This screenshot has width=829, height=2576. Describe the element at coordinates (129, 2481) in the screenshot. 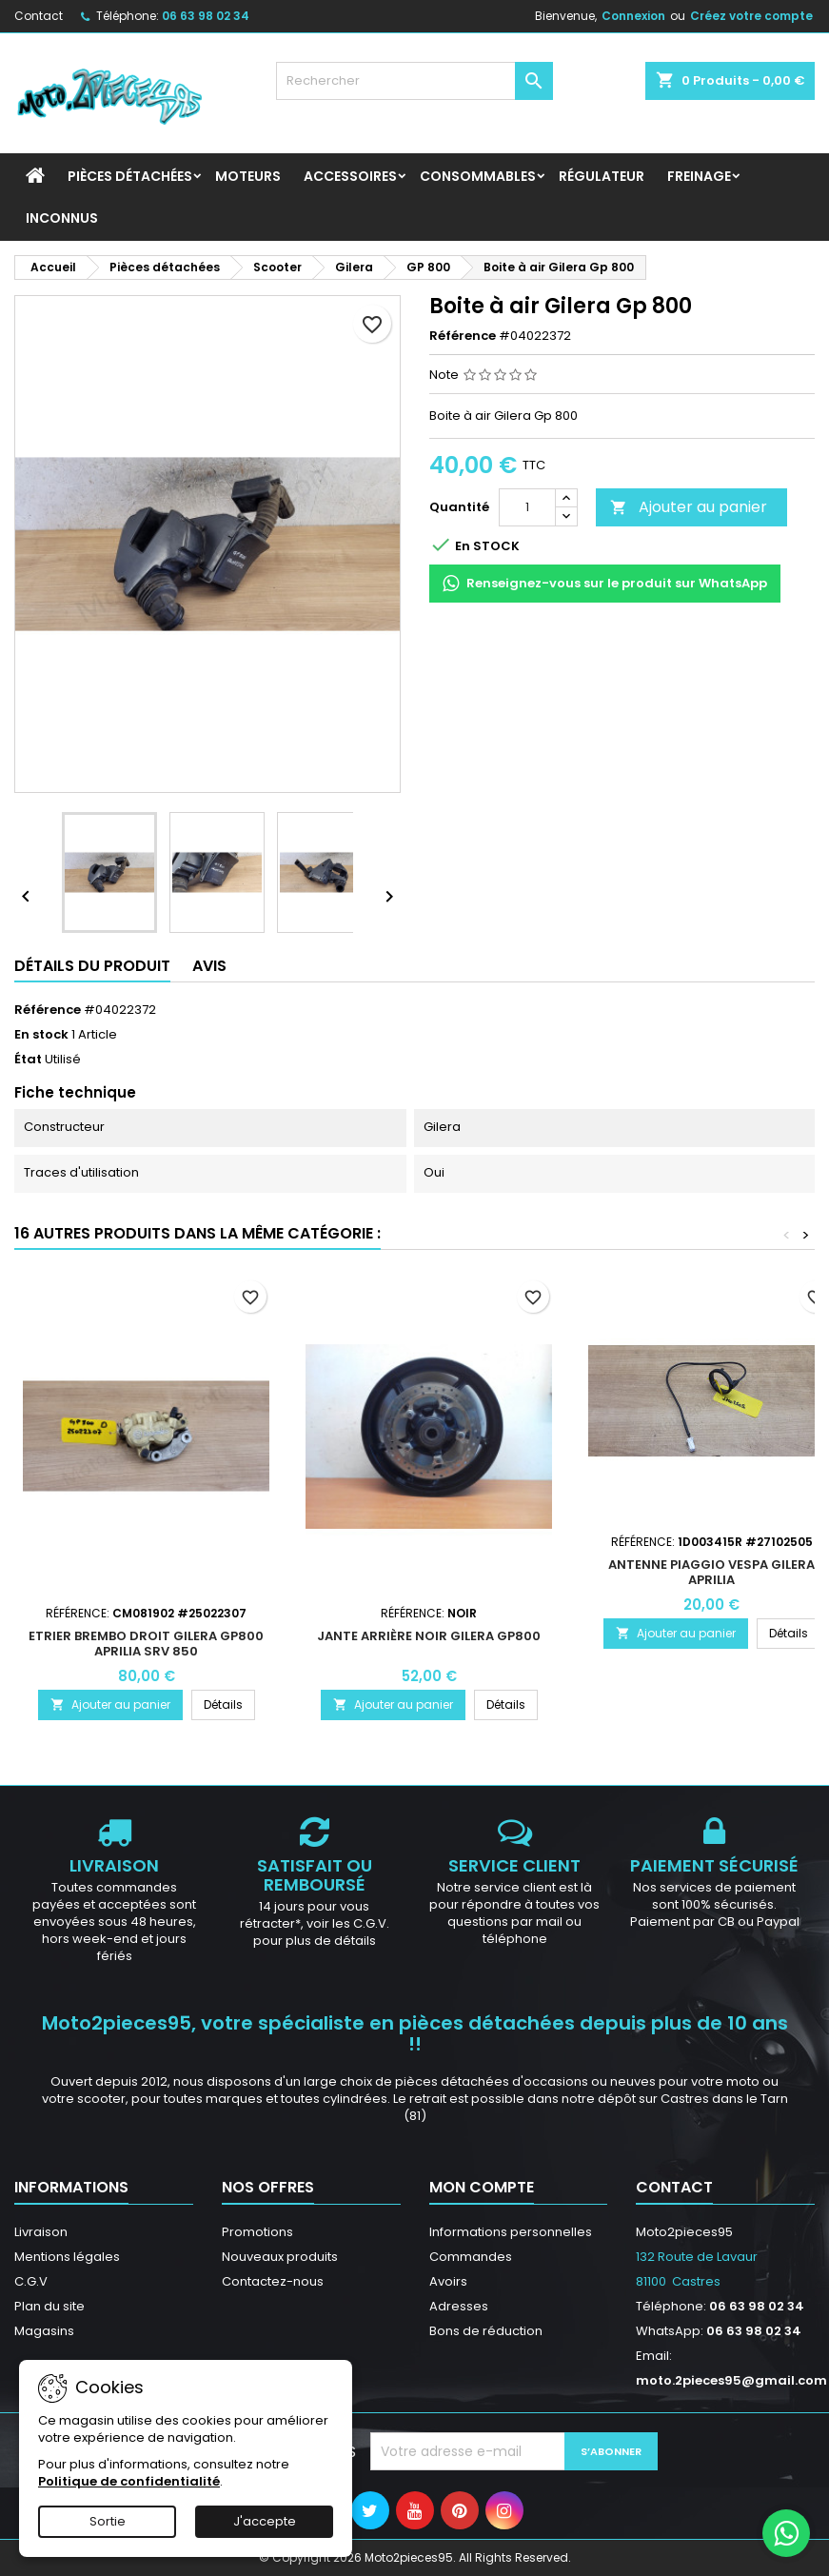

I see `Politique de confidentialité` at that location.